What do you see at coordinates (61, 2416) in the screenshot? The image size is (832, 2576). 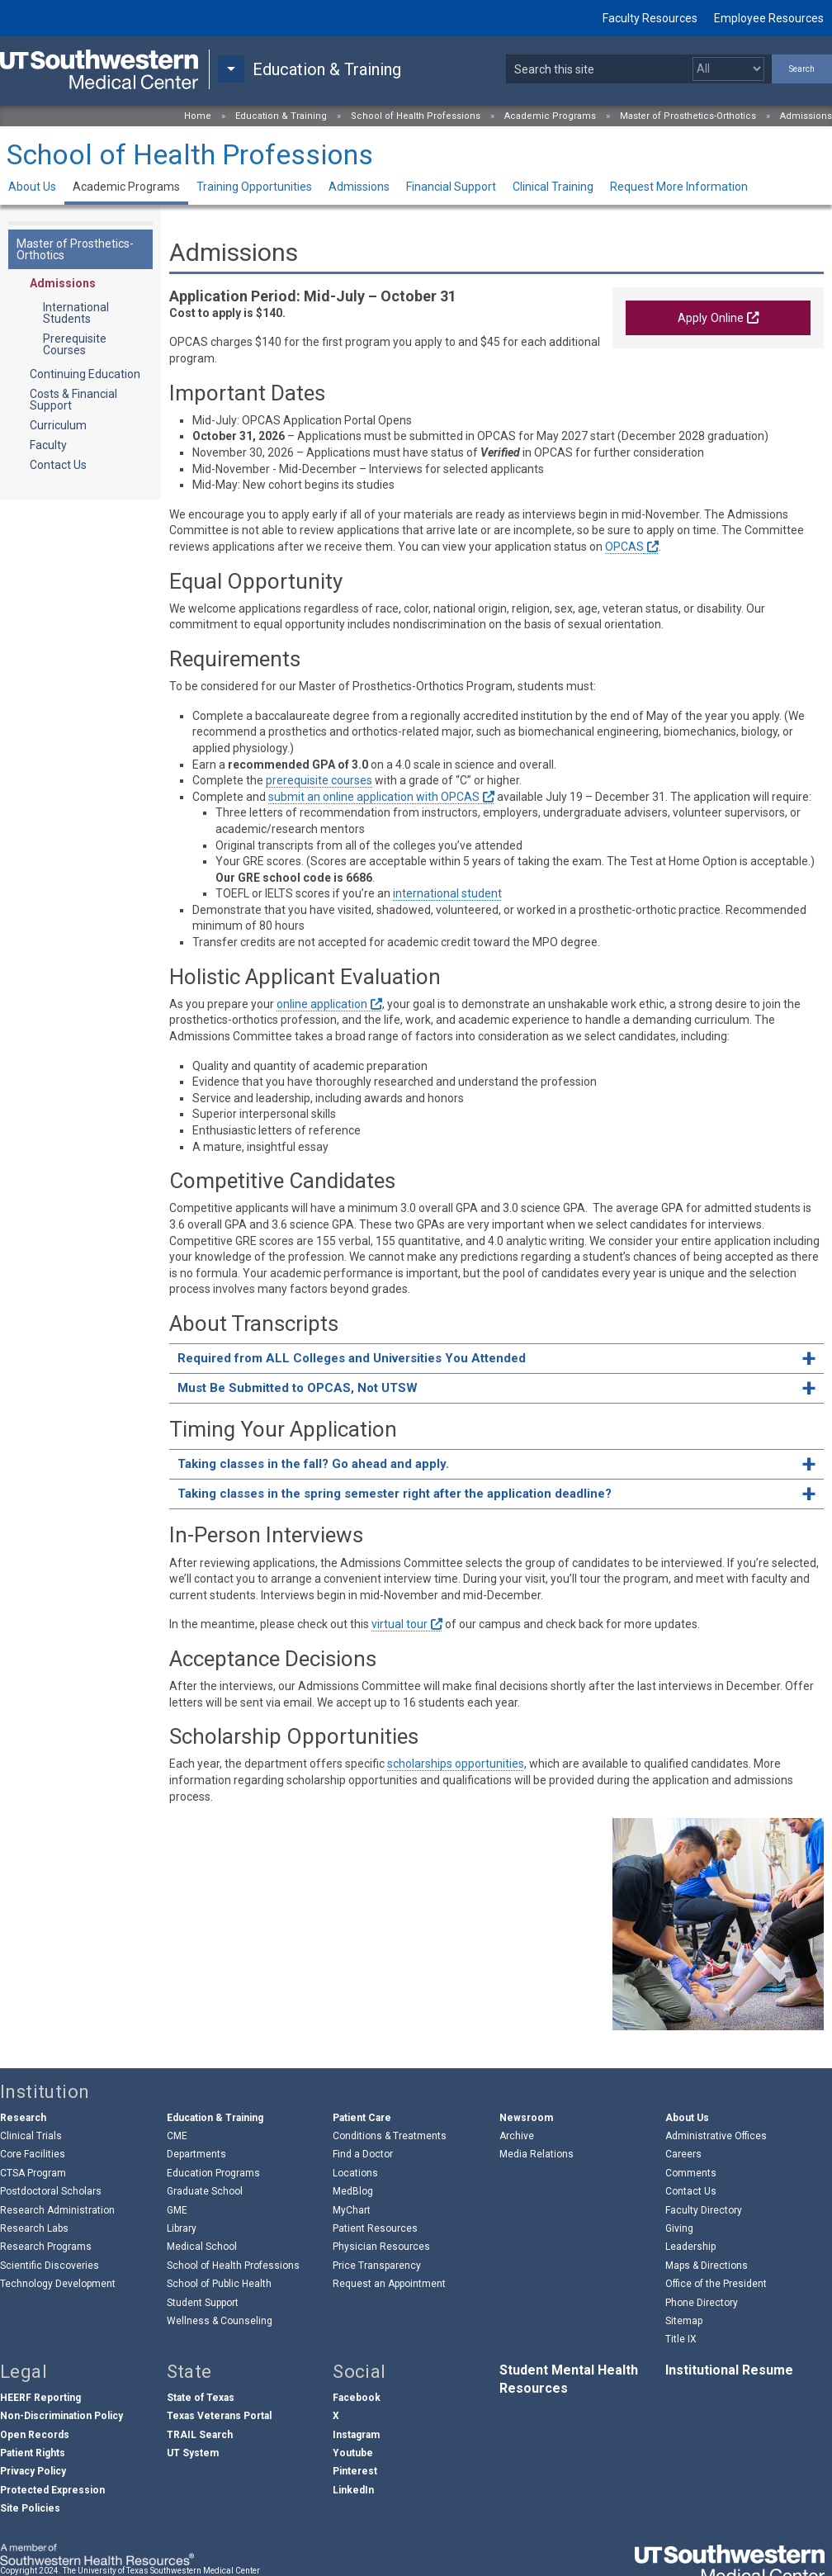 I see `Non-Discrimination Policy` at bounding box center [61, 2416].